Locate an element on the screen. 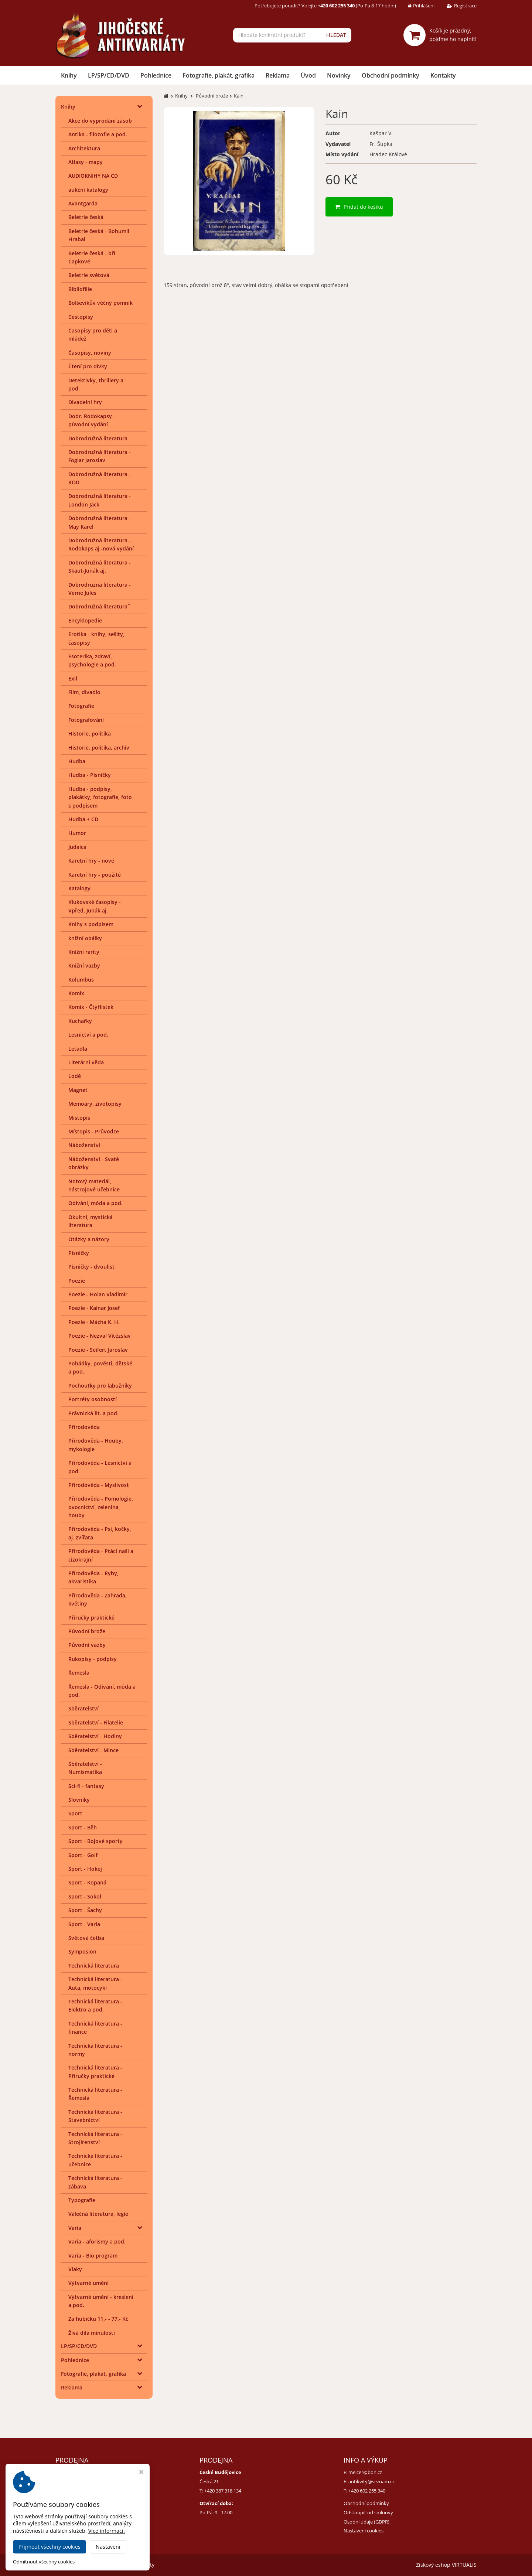 Image resolution: width=532 pixels, height=2576 pixels. Beletrie česká is located at coordinates (85, 217).